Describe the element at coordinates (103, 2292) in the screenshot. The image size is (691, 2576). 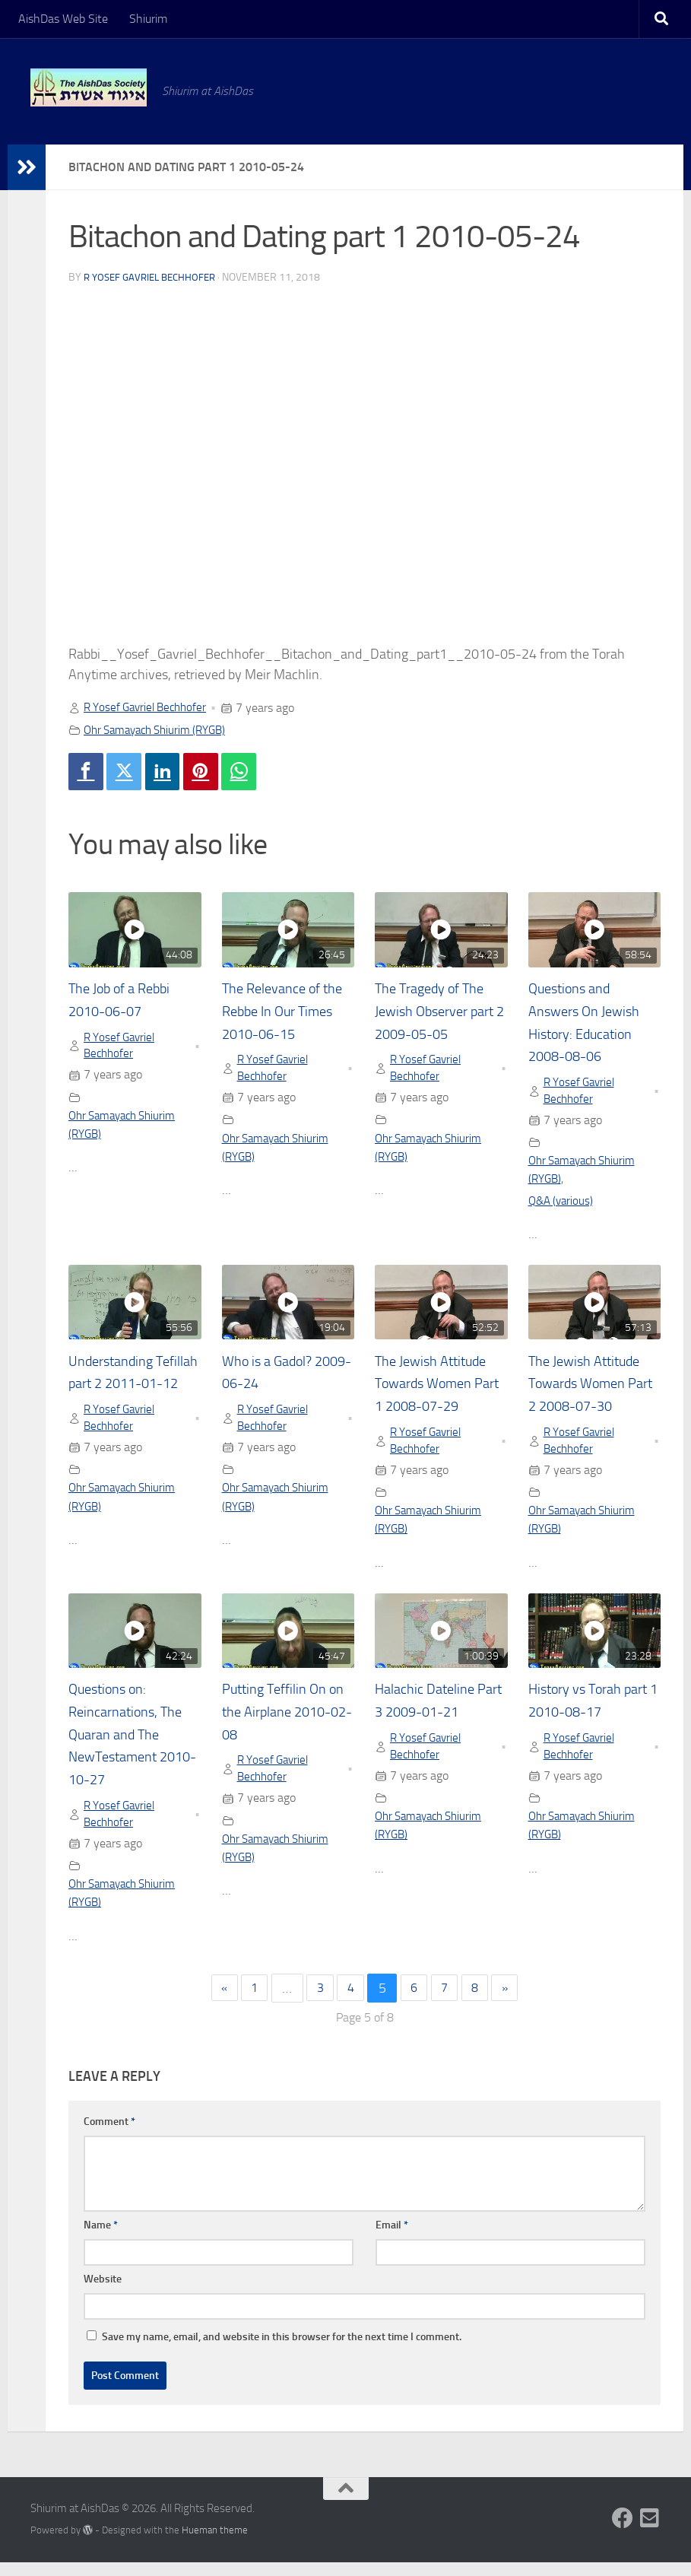
I see `Website` at that location.